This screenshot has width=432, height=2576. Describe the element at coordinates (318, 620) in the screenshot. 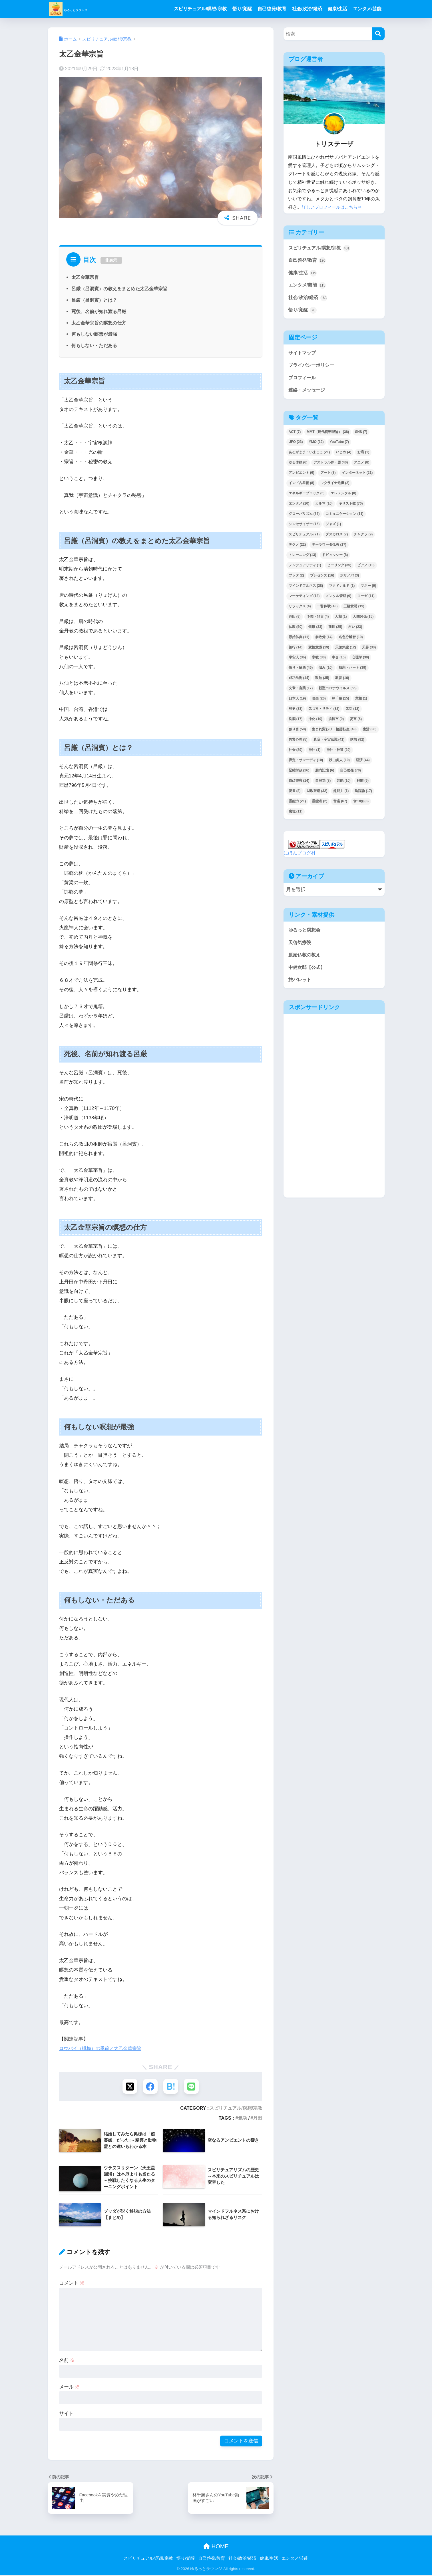

I see `予知・預言 [予知・預言 (4個の項目)]` at that location.